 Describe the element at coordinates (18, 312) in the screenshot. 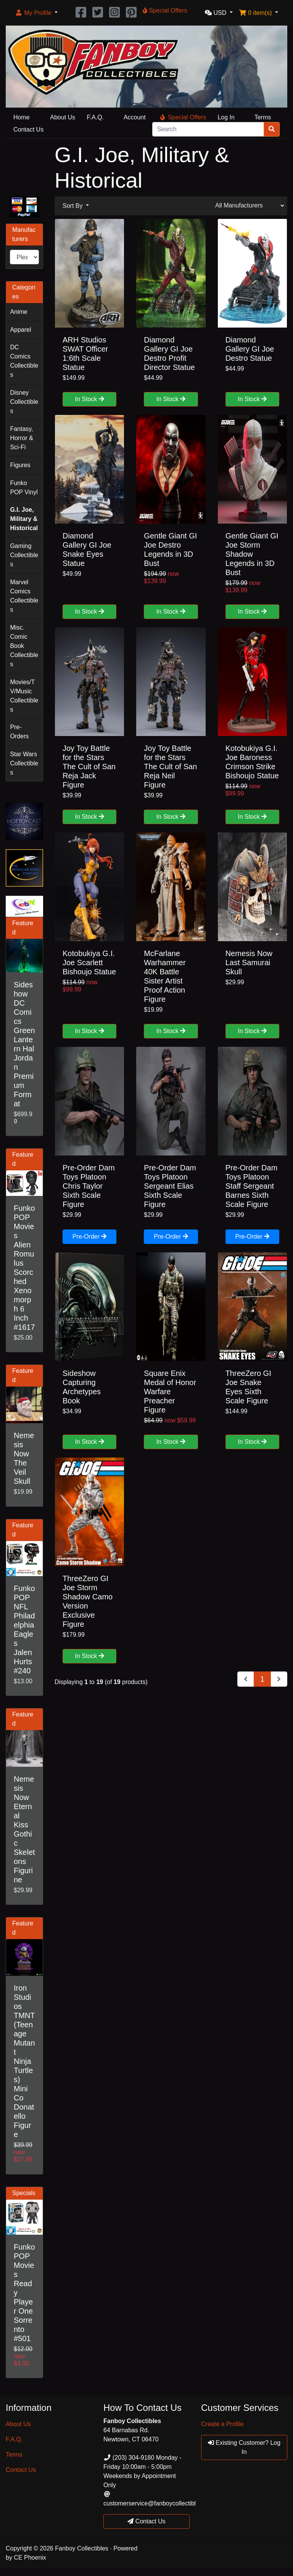

I see `Anime` at that location.